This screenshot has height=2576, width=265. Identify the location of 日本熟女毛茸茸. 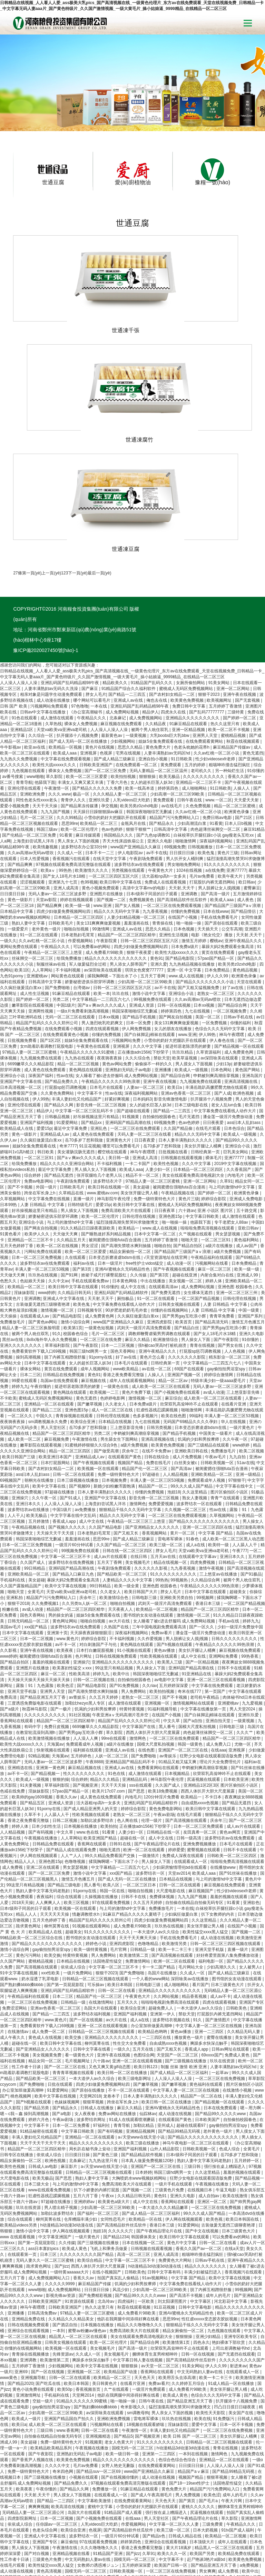
(116, 2520).